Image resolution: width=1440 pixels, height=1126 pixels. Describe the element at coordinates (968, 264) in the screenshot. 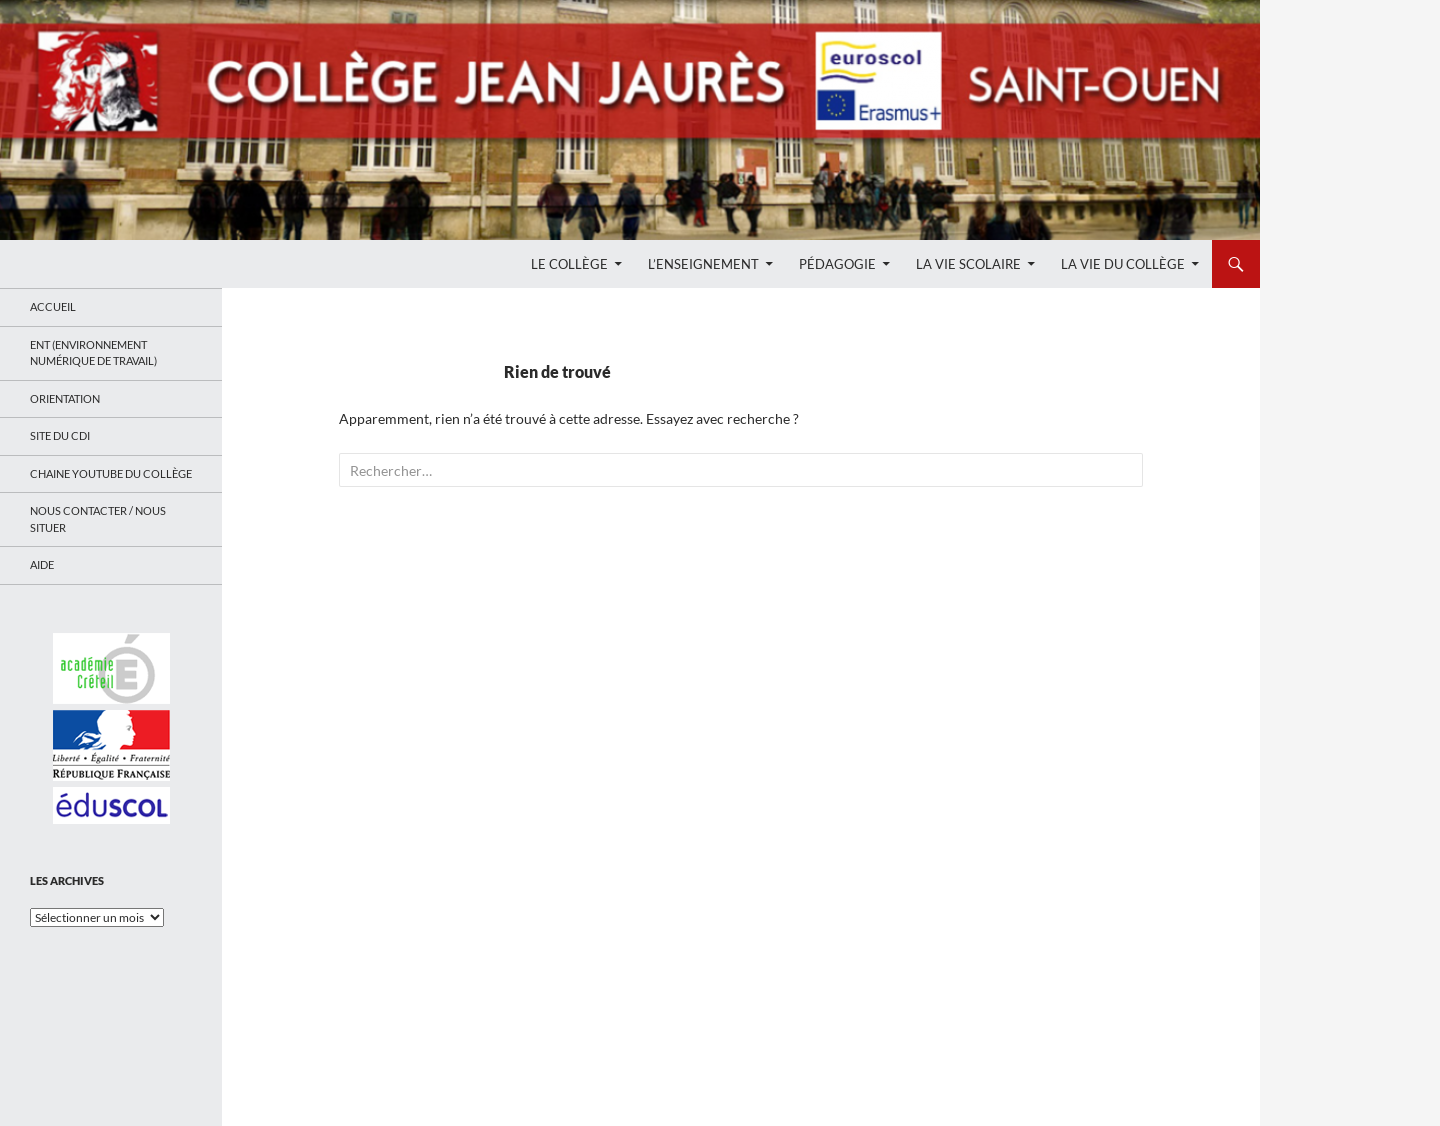

I see `La Vie Scolaire` at that location.